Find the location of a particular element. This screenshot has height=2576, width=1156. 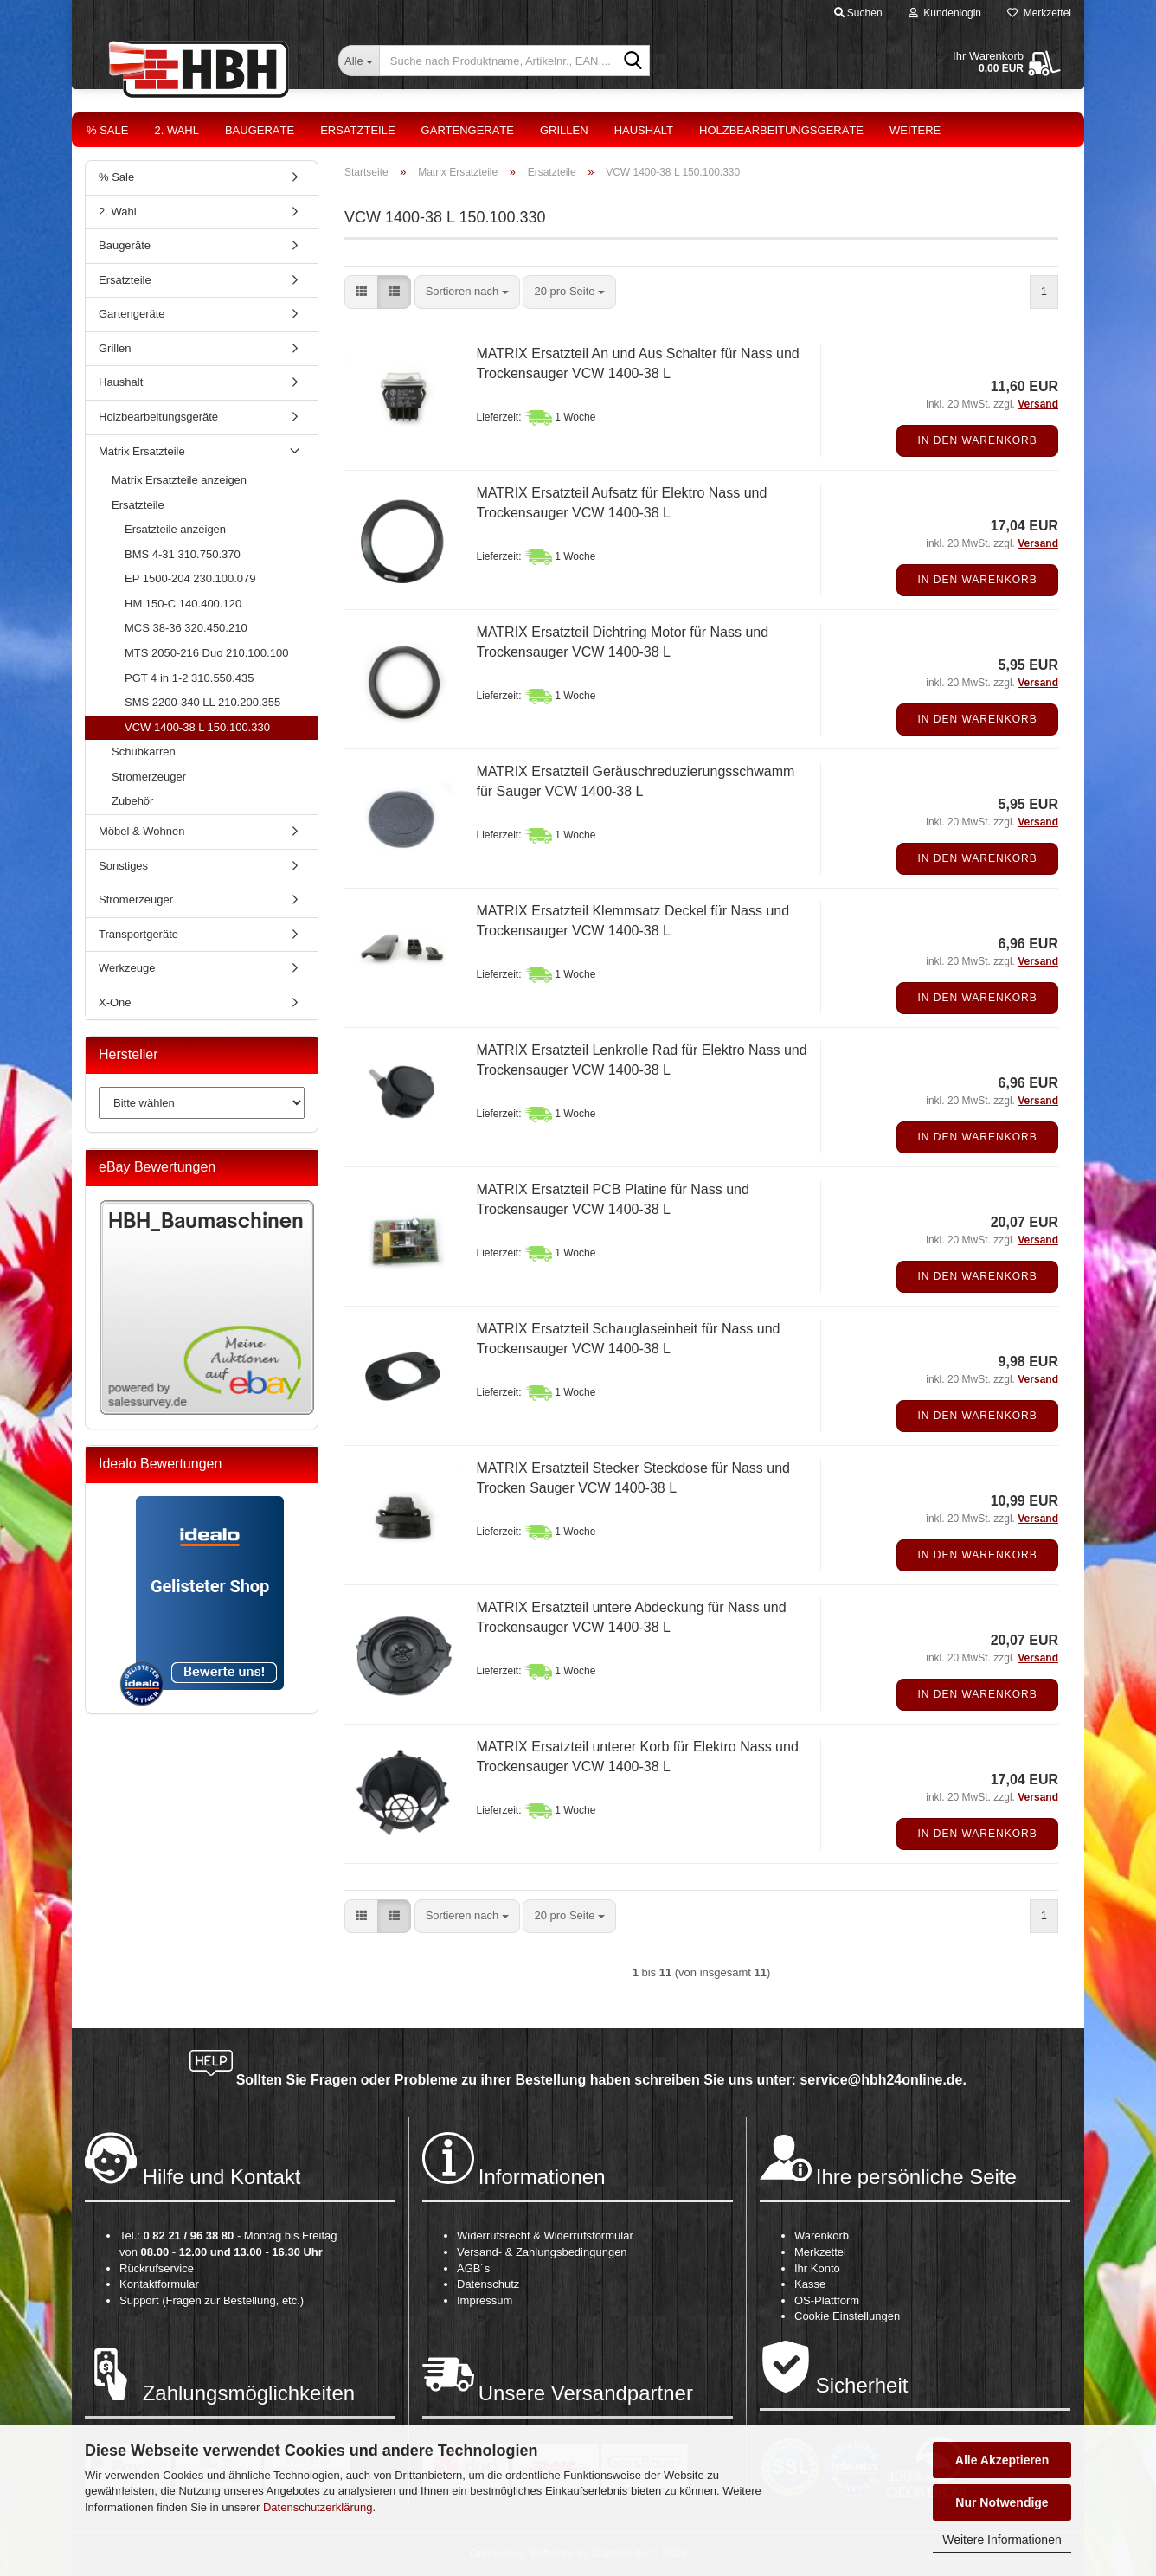

OS-Plattform is located at coordinates (826, 2300).